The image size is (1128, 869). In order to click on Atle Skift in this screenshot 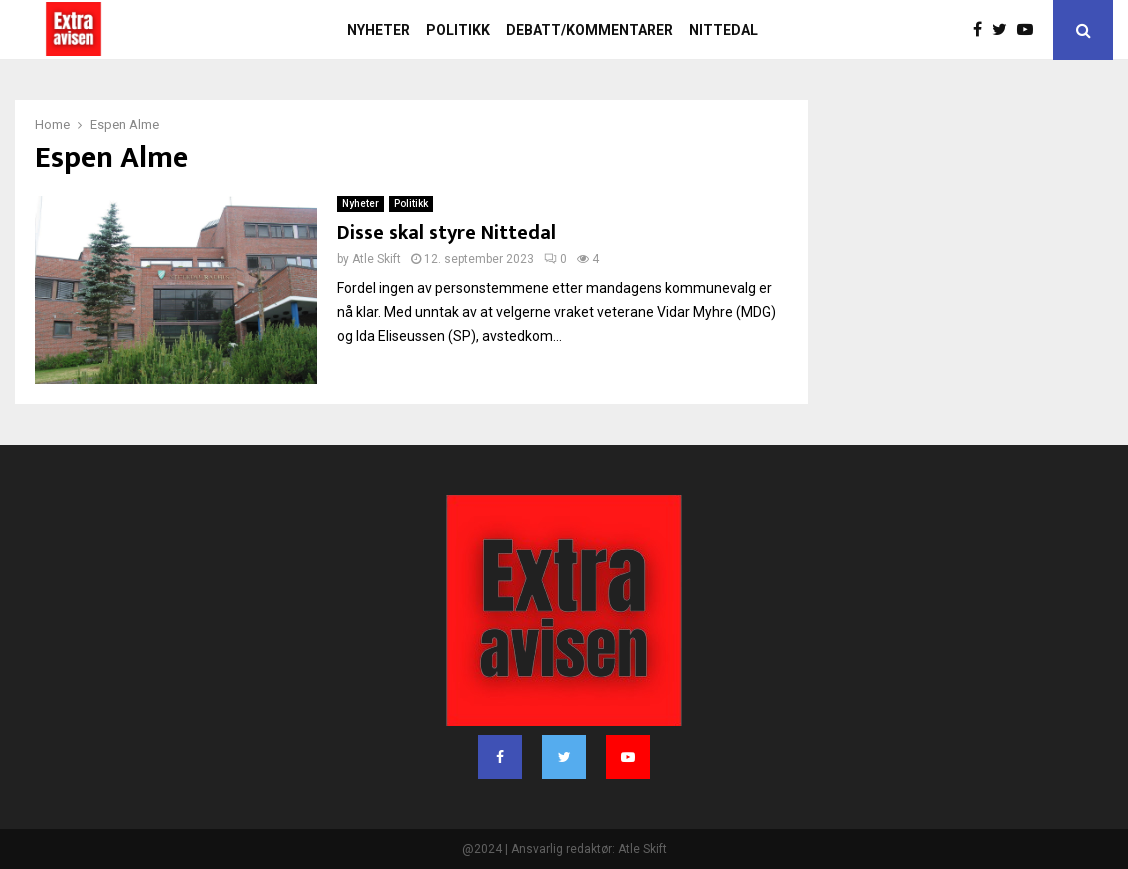, I will do `click(376, 259)`.